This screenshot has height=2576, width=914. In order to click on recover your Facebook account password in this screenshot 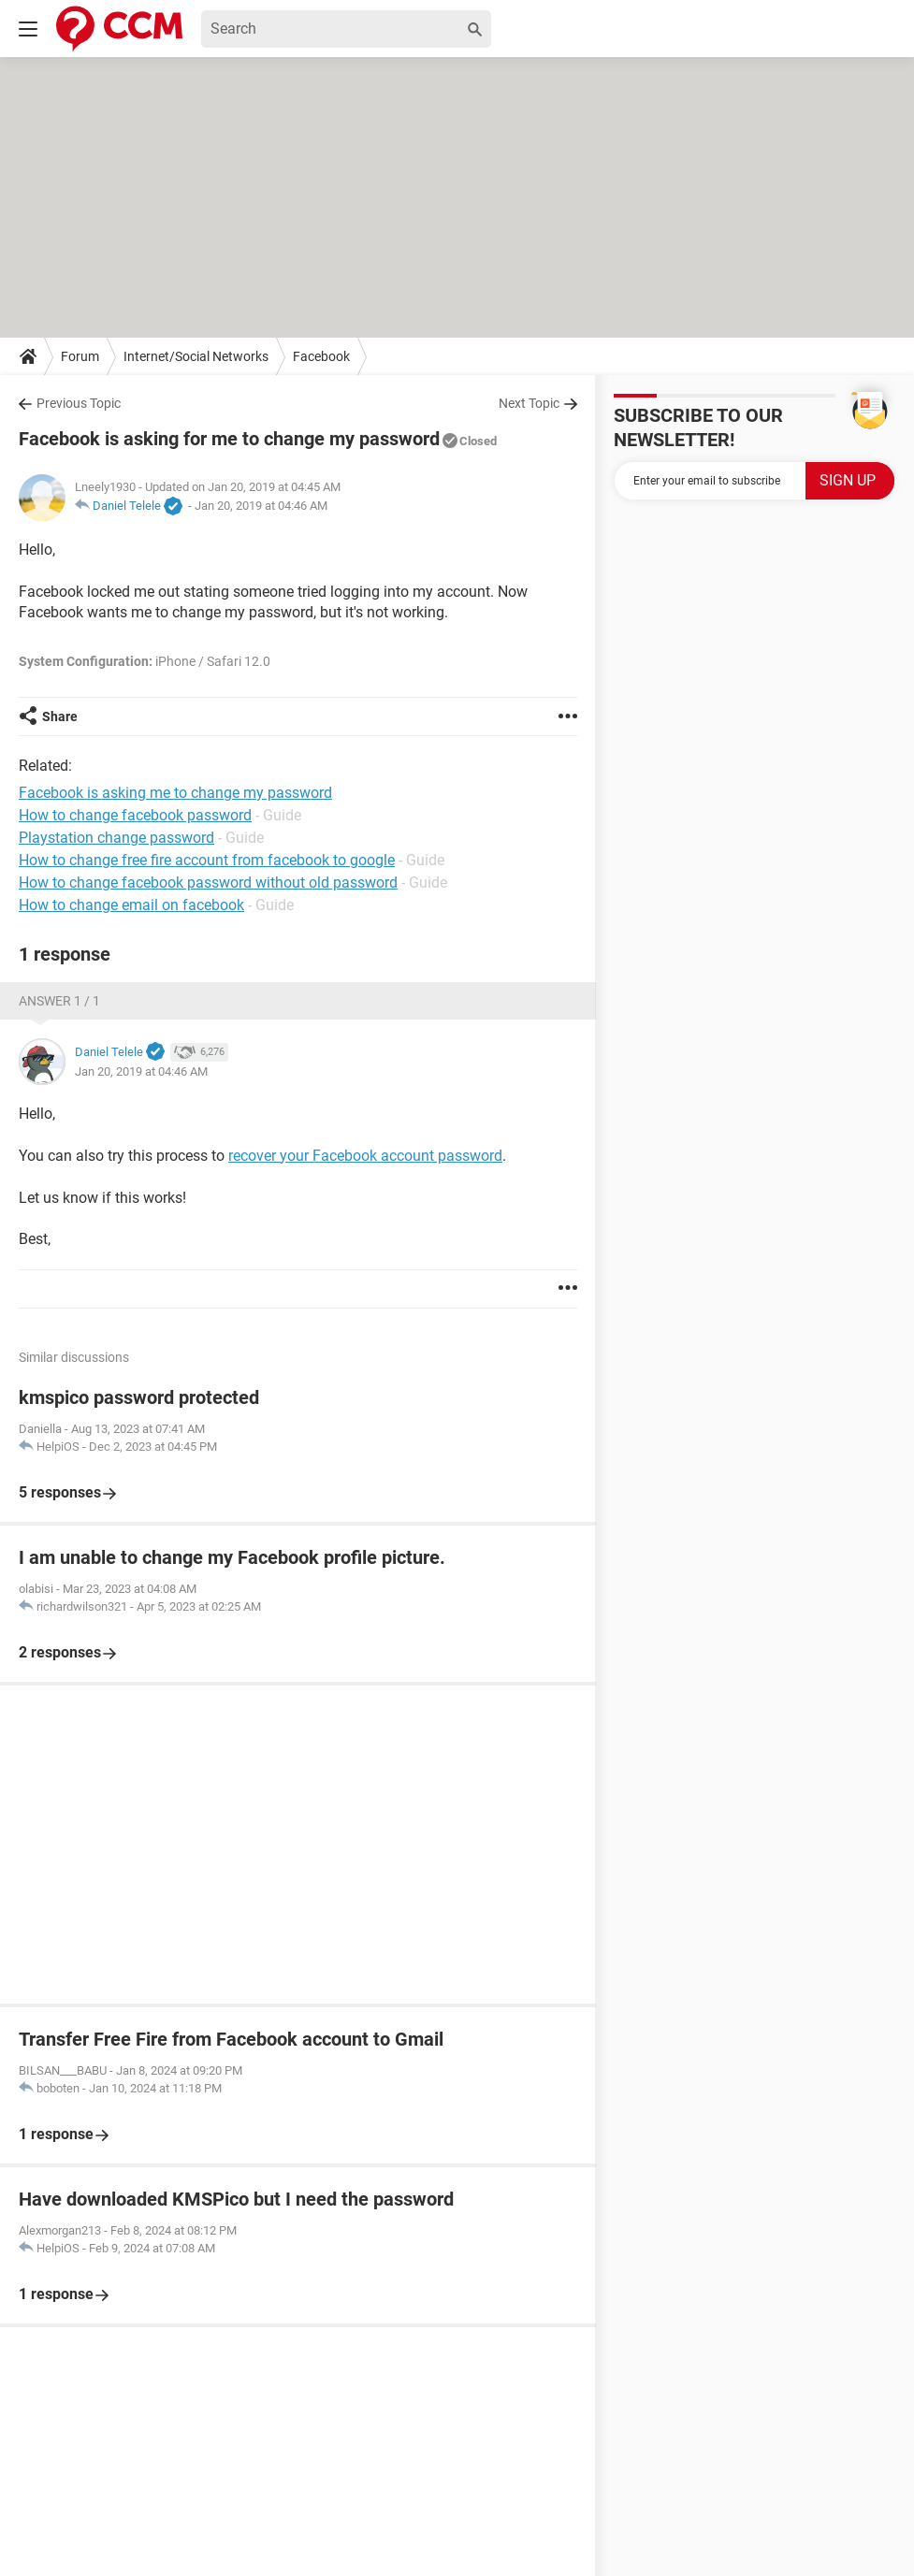, I will do `click(365, 1156)`.